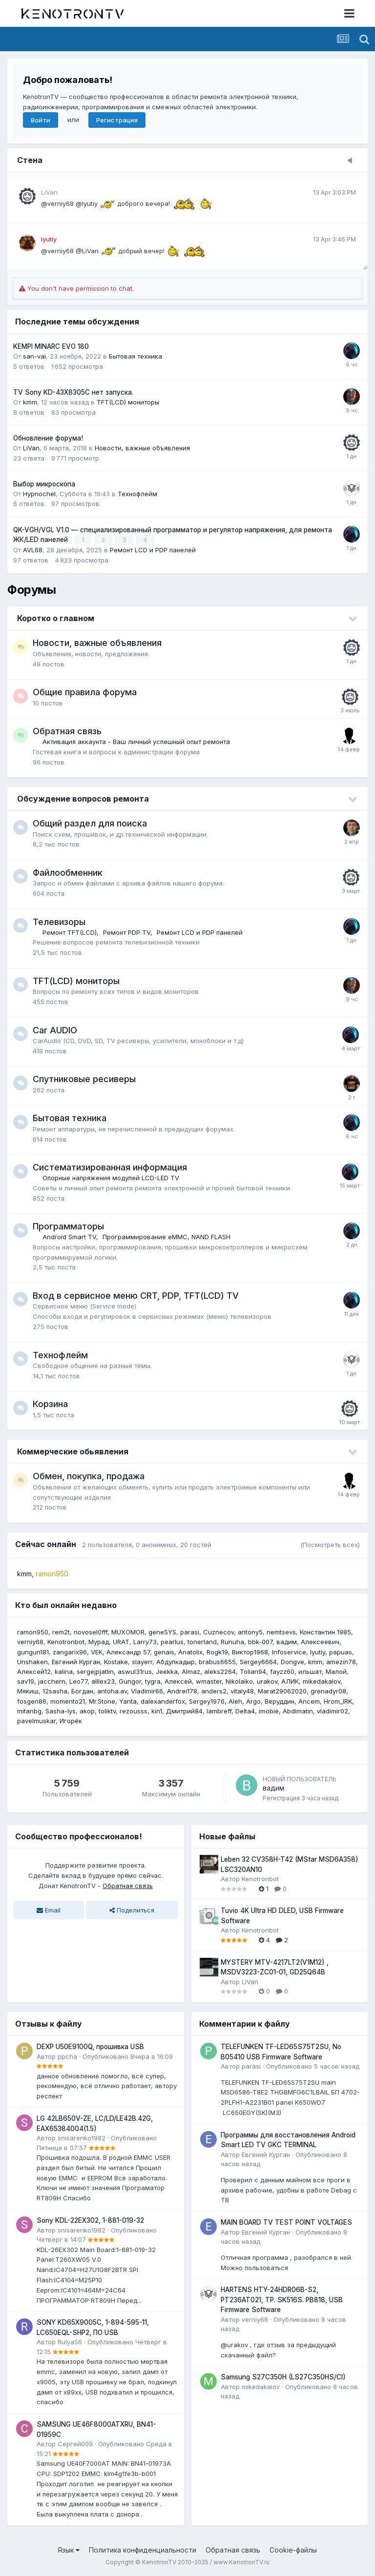 This screenshot has width=375, height=2576. I want to click on Sergey6664, so click(258, 1661).